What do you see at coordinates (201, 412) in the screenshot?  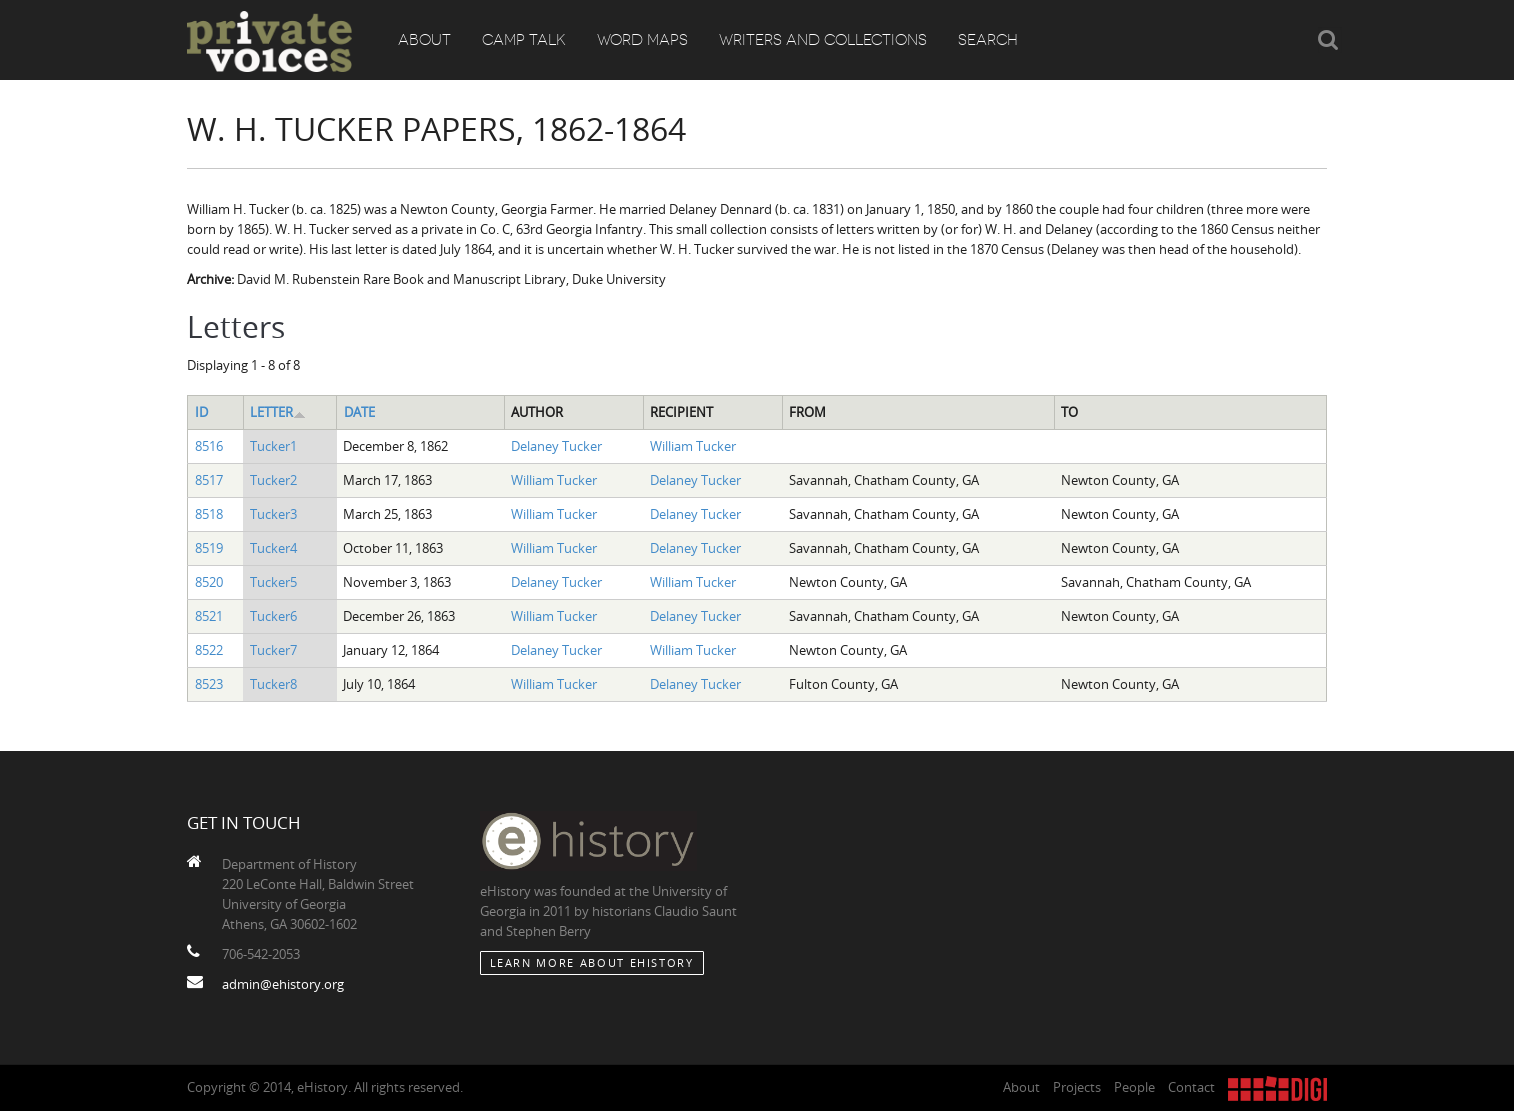 I see `ID` at bounding box center [201, 412].